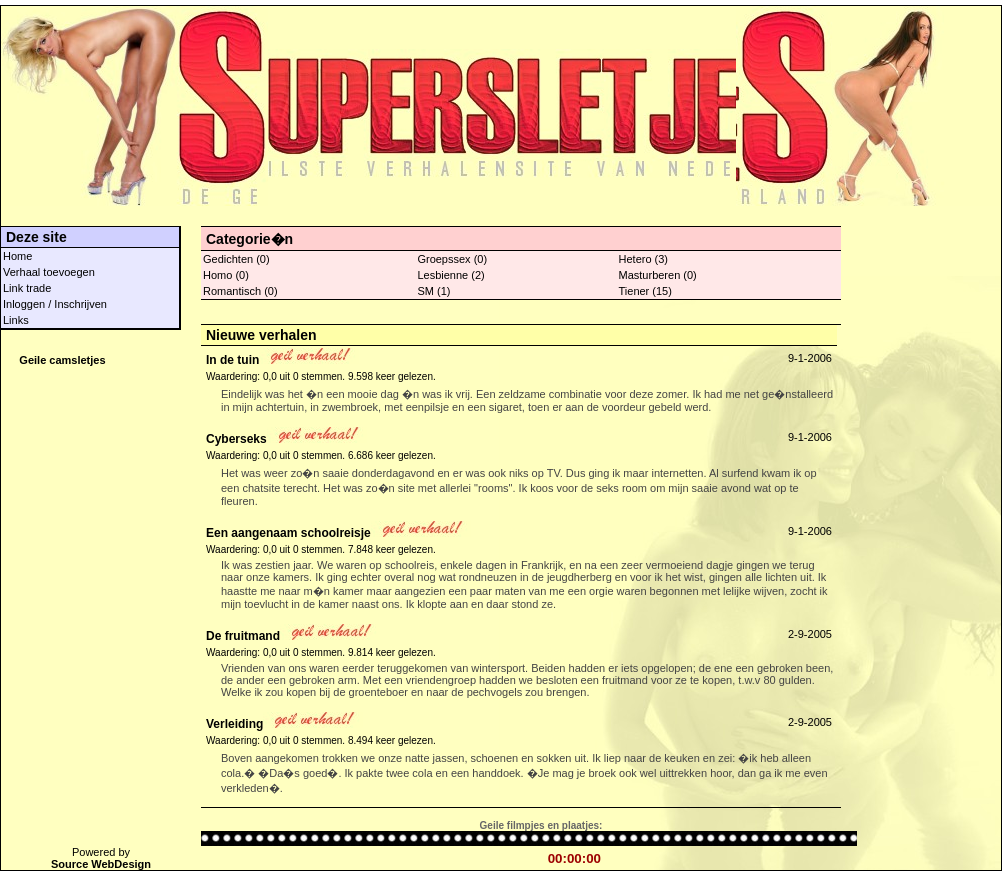 This screenshot has width=1002, height=876. Describe the element at coordinates (243, 636) in the screenshot. I see `De fruitmand` at that location.